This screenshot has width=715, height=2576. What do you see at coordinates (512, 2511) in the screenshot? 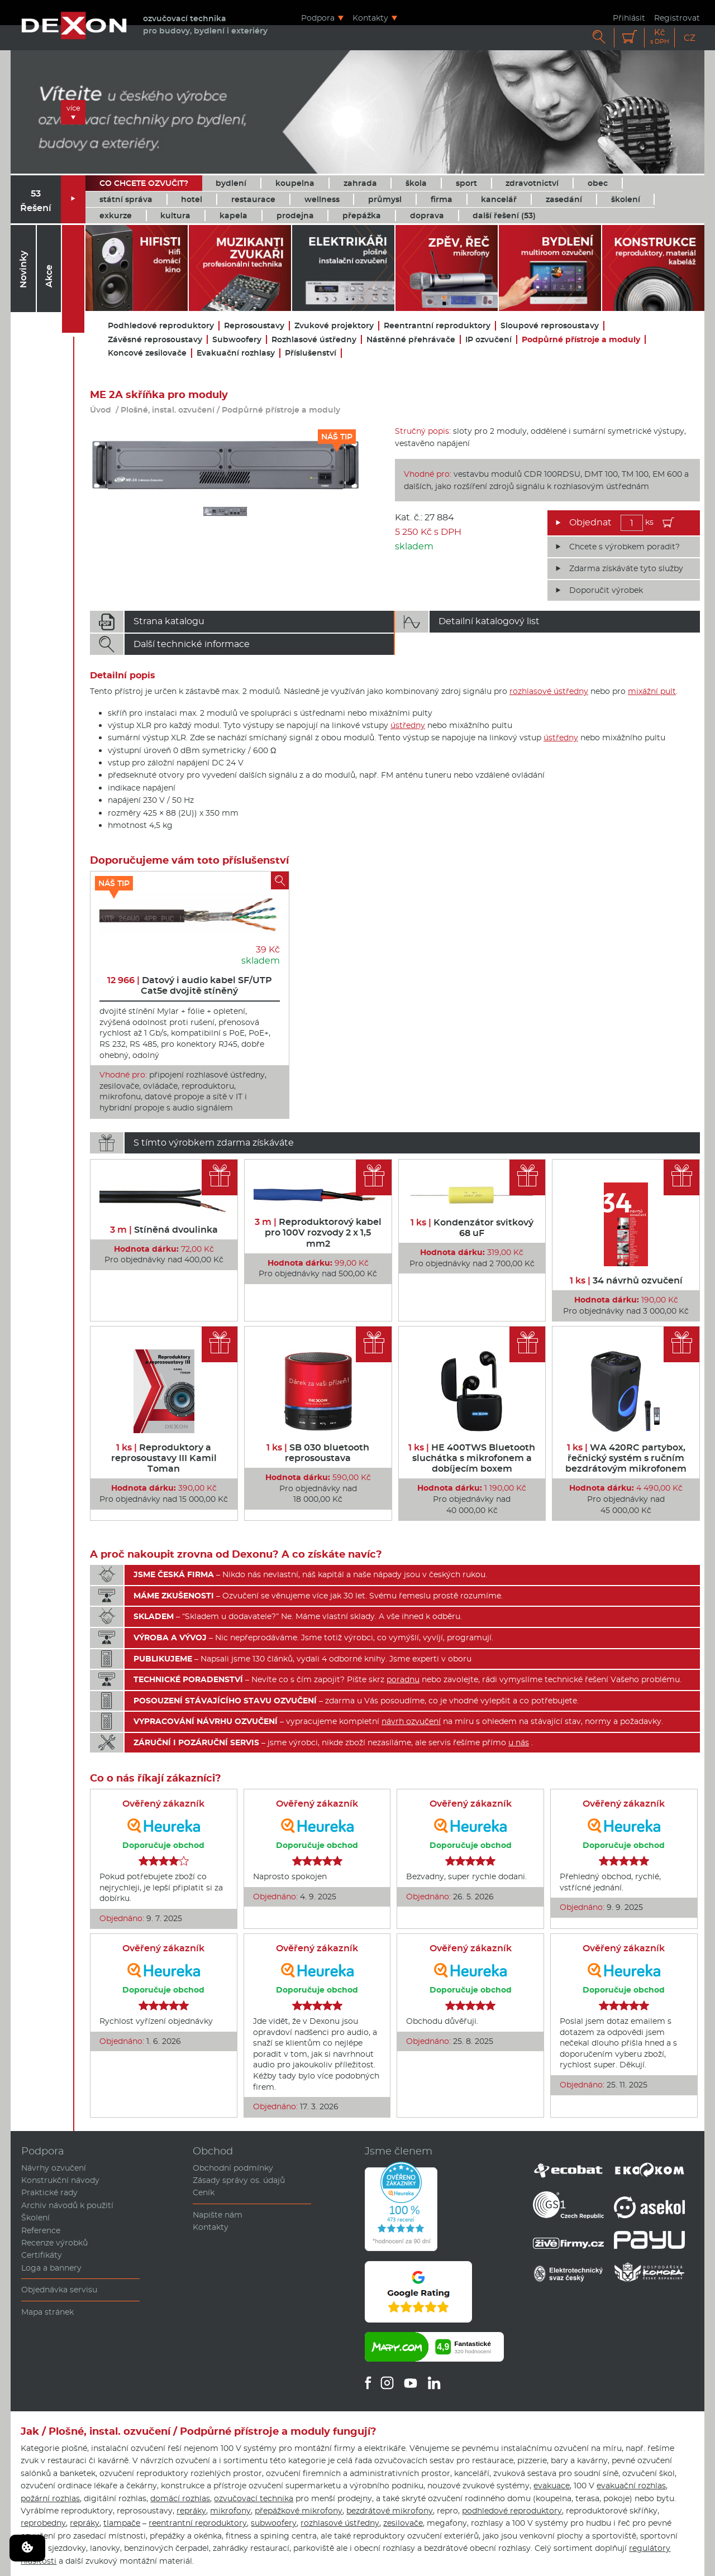
I see `podhledové reproduktory` at bounding box center [512, 2511].